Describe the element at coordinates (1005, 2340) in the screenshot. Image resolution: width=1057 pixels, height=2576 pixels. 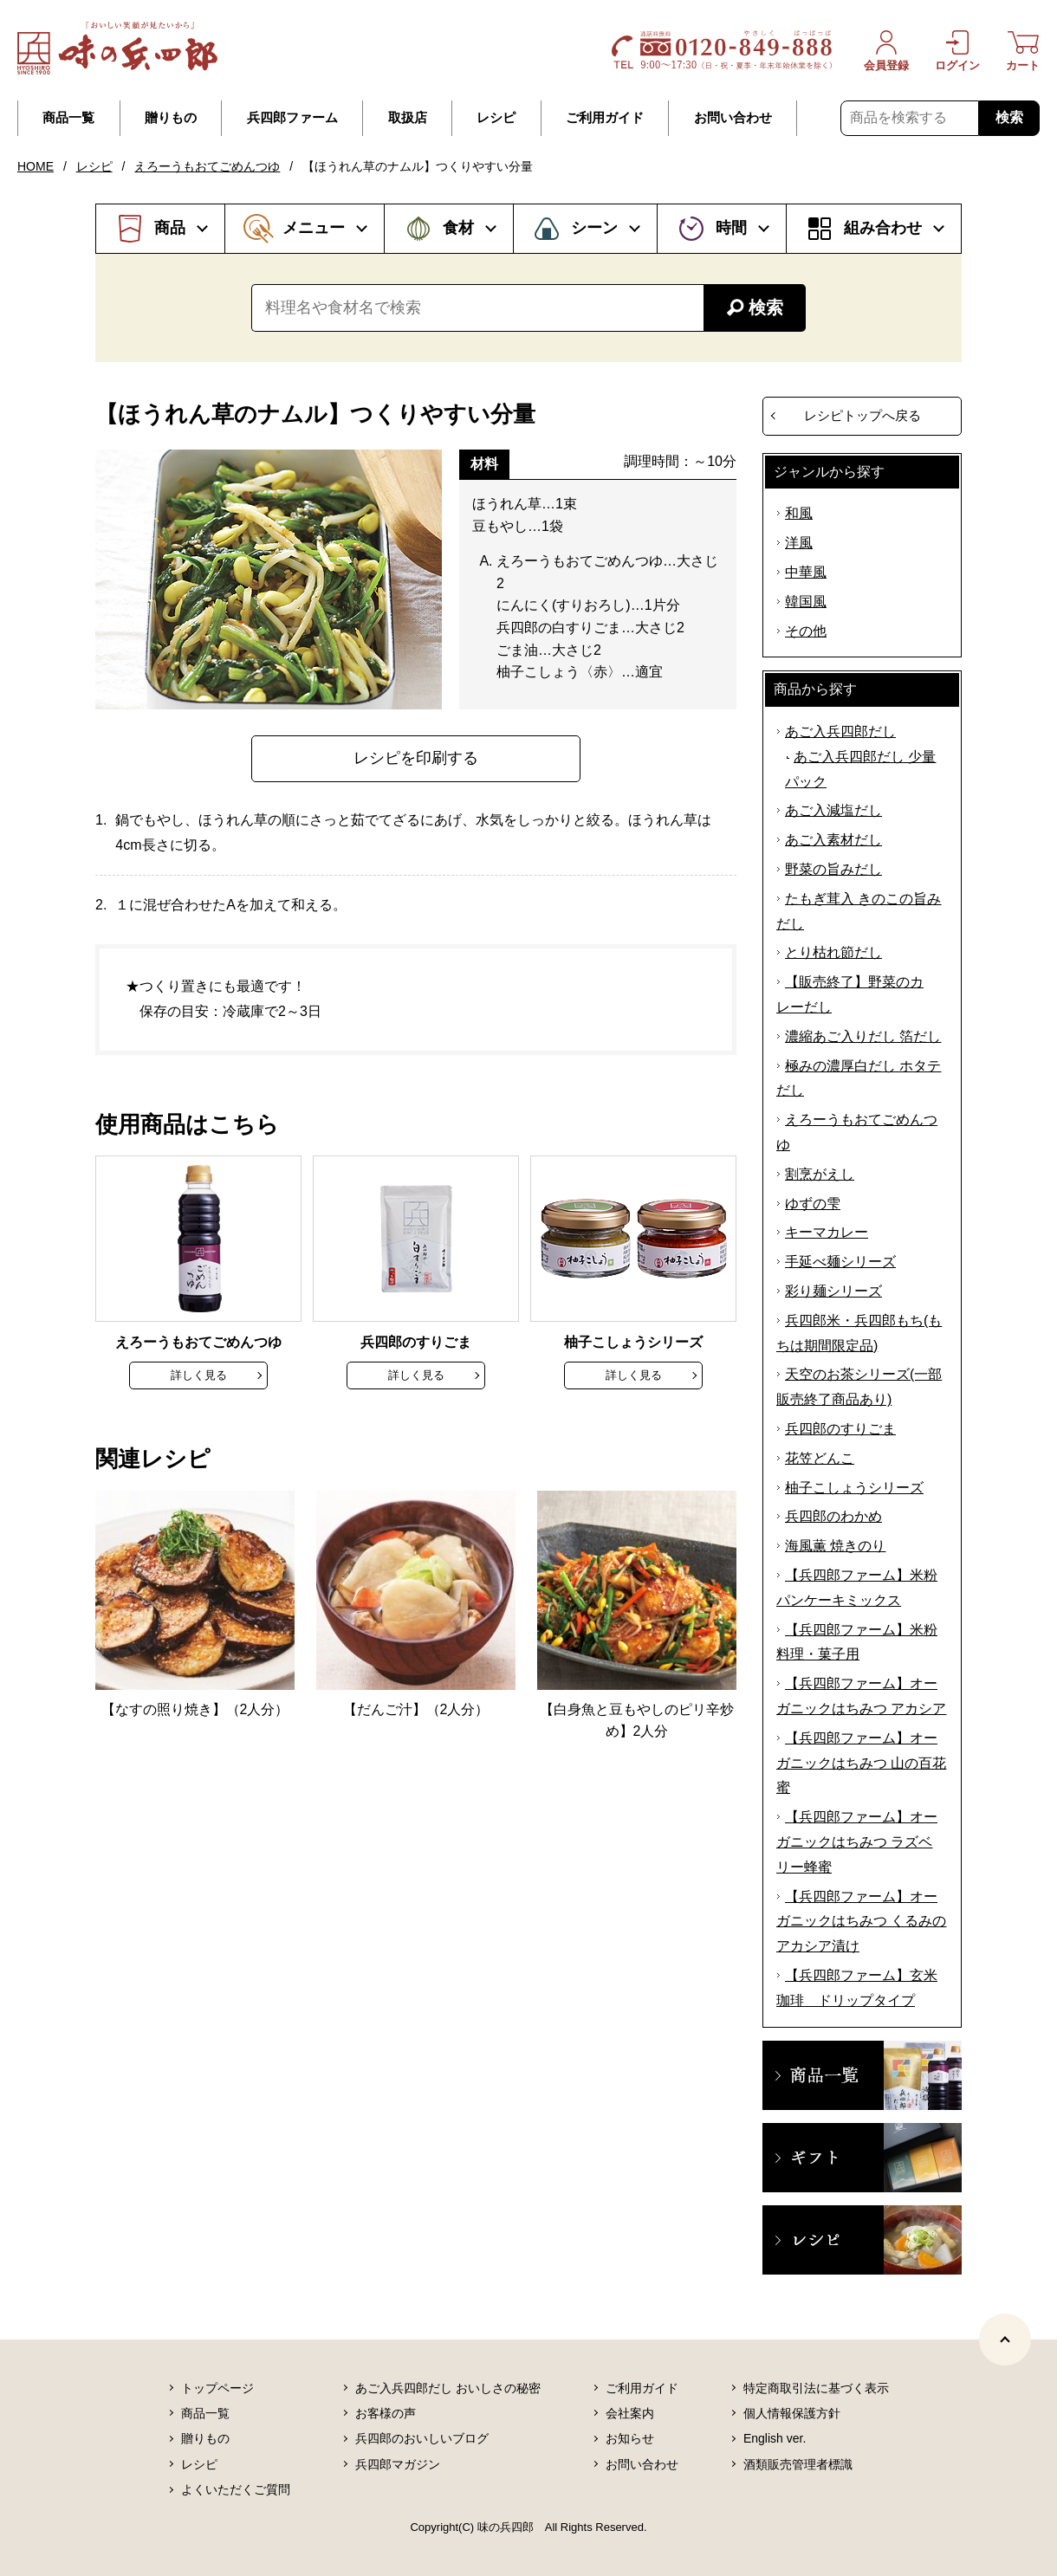
I see `[ページトップヘ]` at that location.